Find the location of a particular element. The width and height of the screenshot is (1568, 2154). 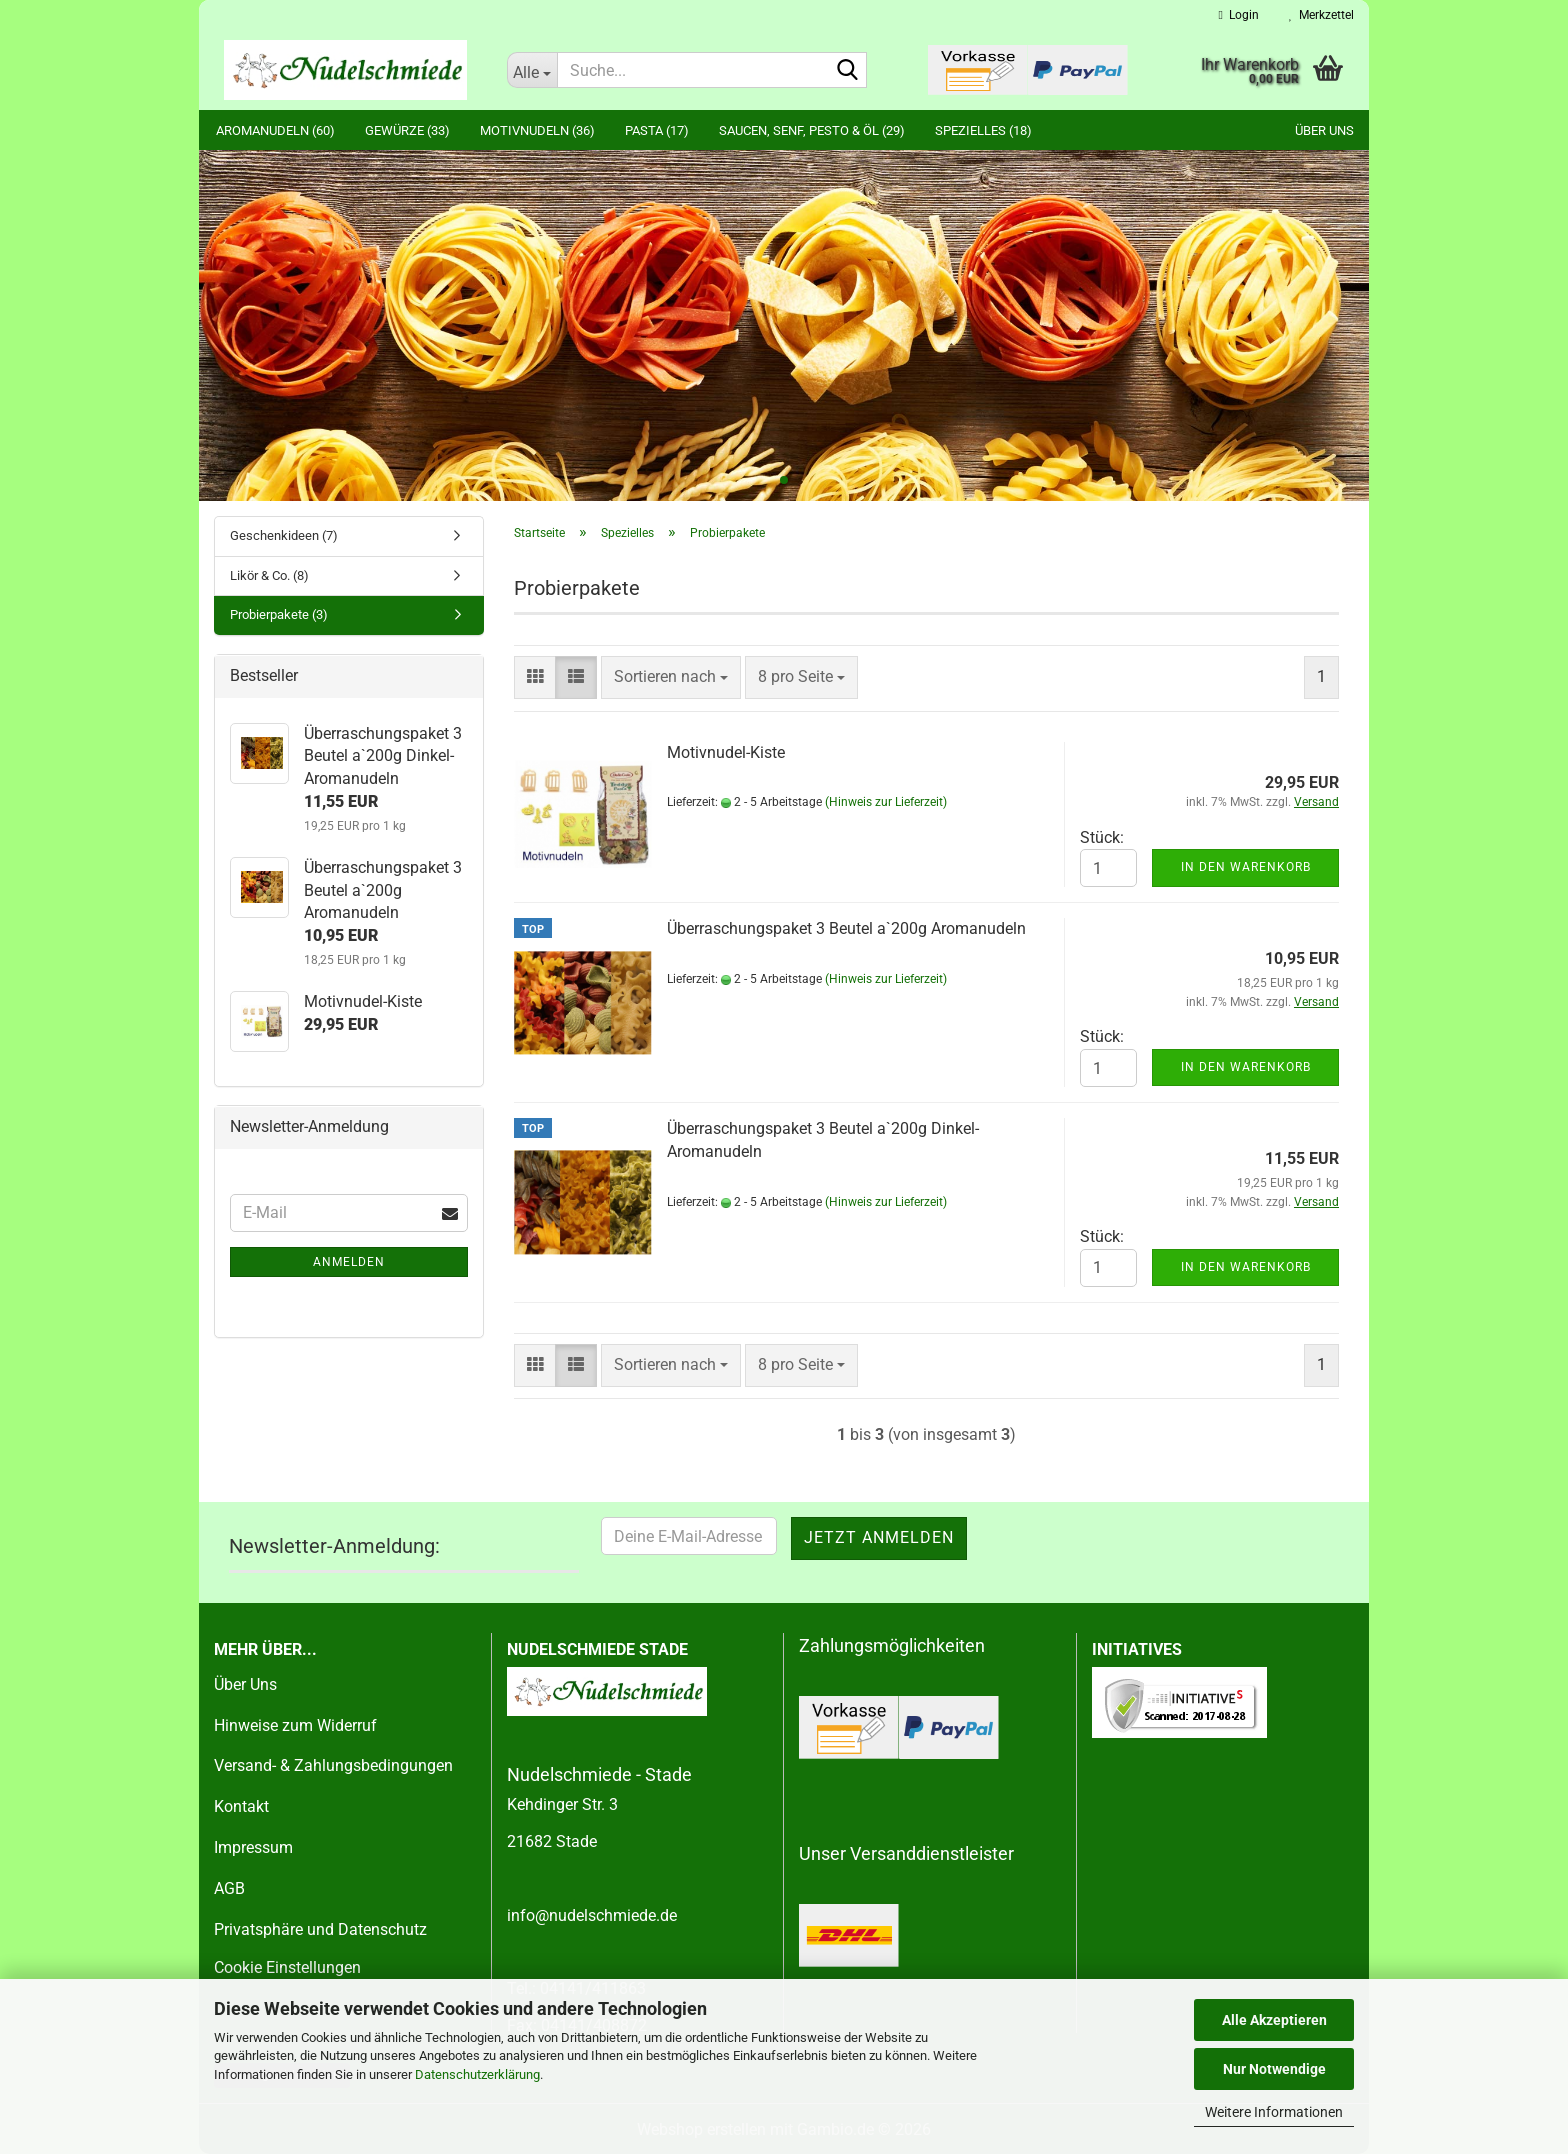

Motivnudel-Kiste is located at coordinates (726, 752).